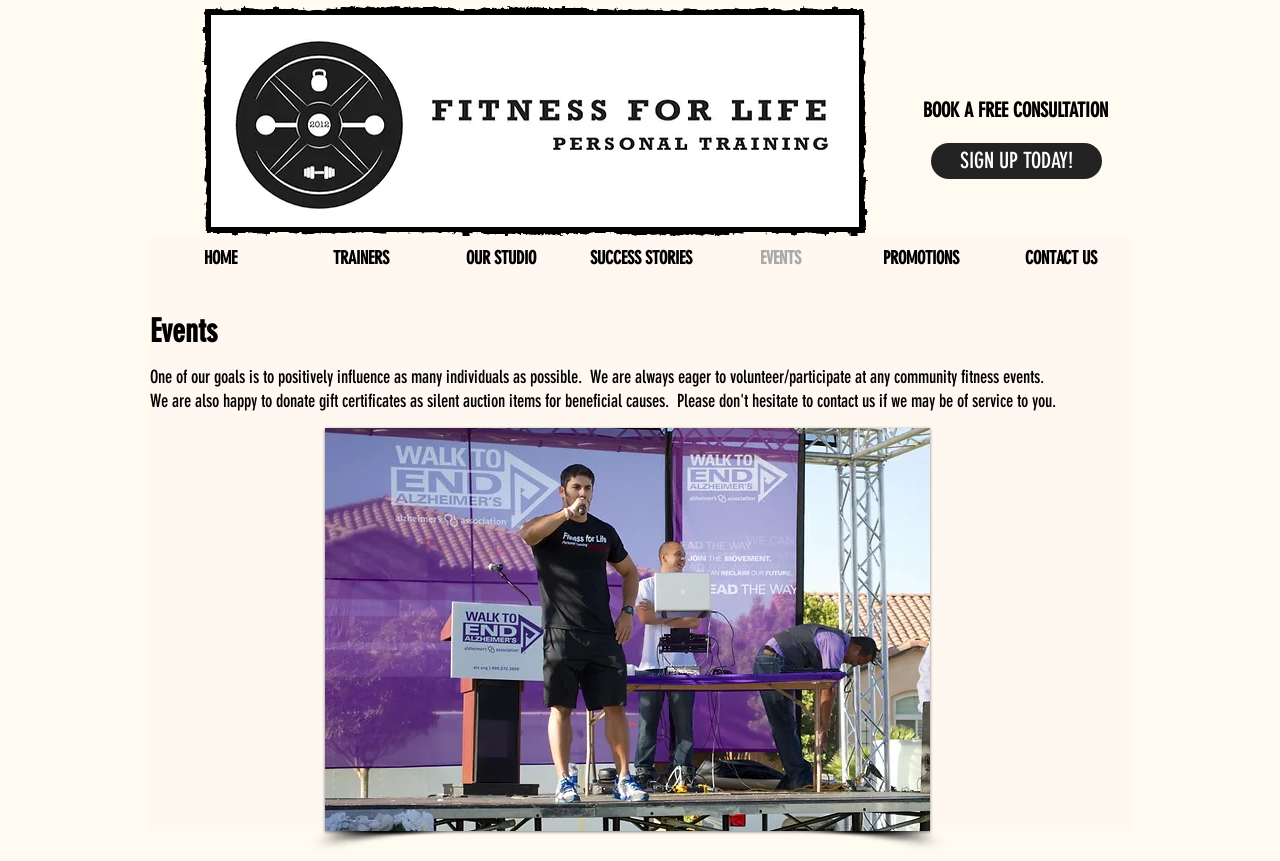 The image size is (1280, 861). What do you see at coordinates (1016, 161) in the screenshot?
I see `[SIGN UP TODAY!]` at bounding box center [1016, 161].